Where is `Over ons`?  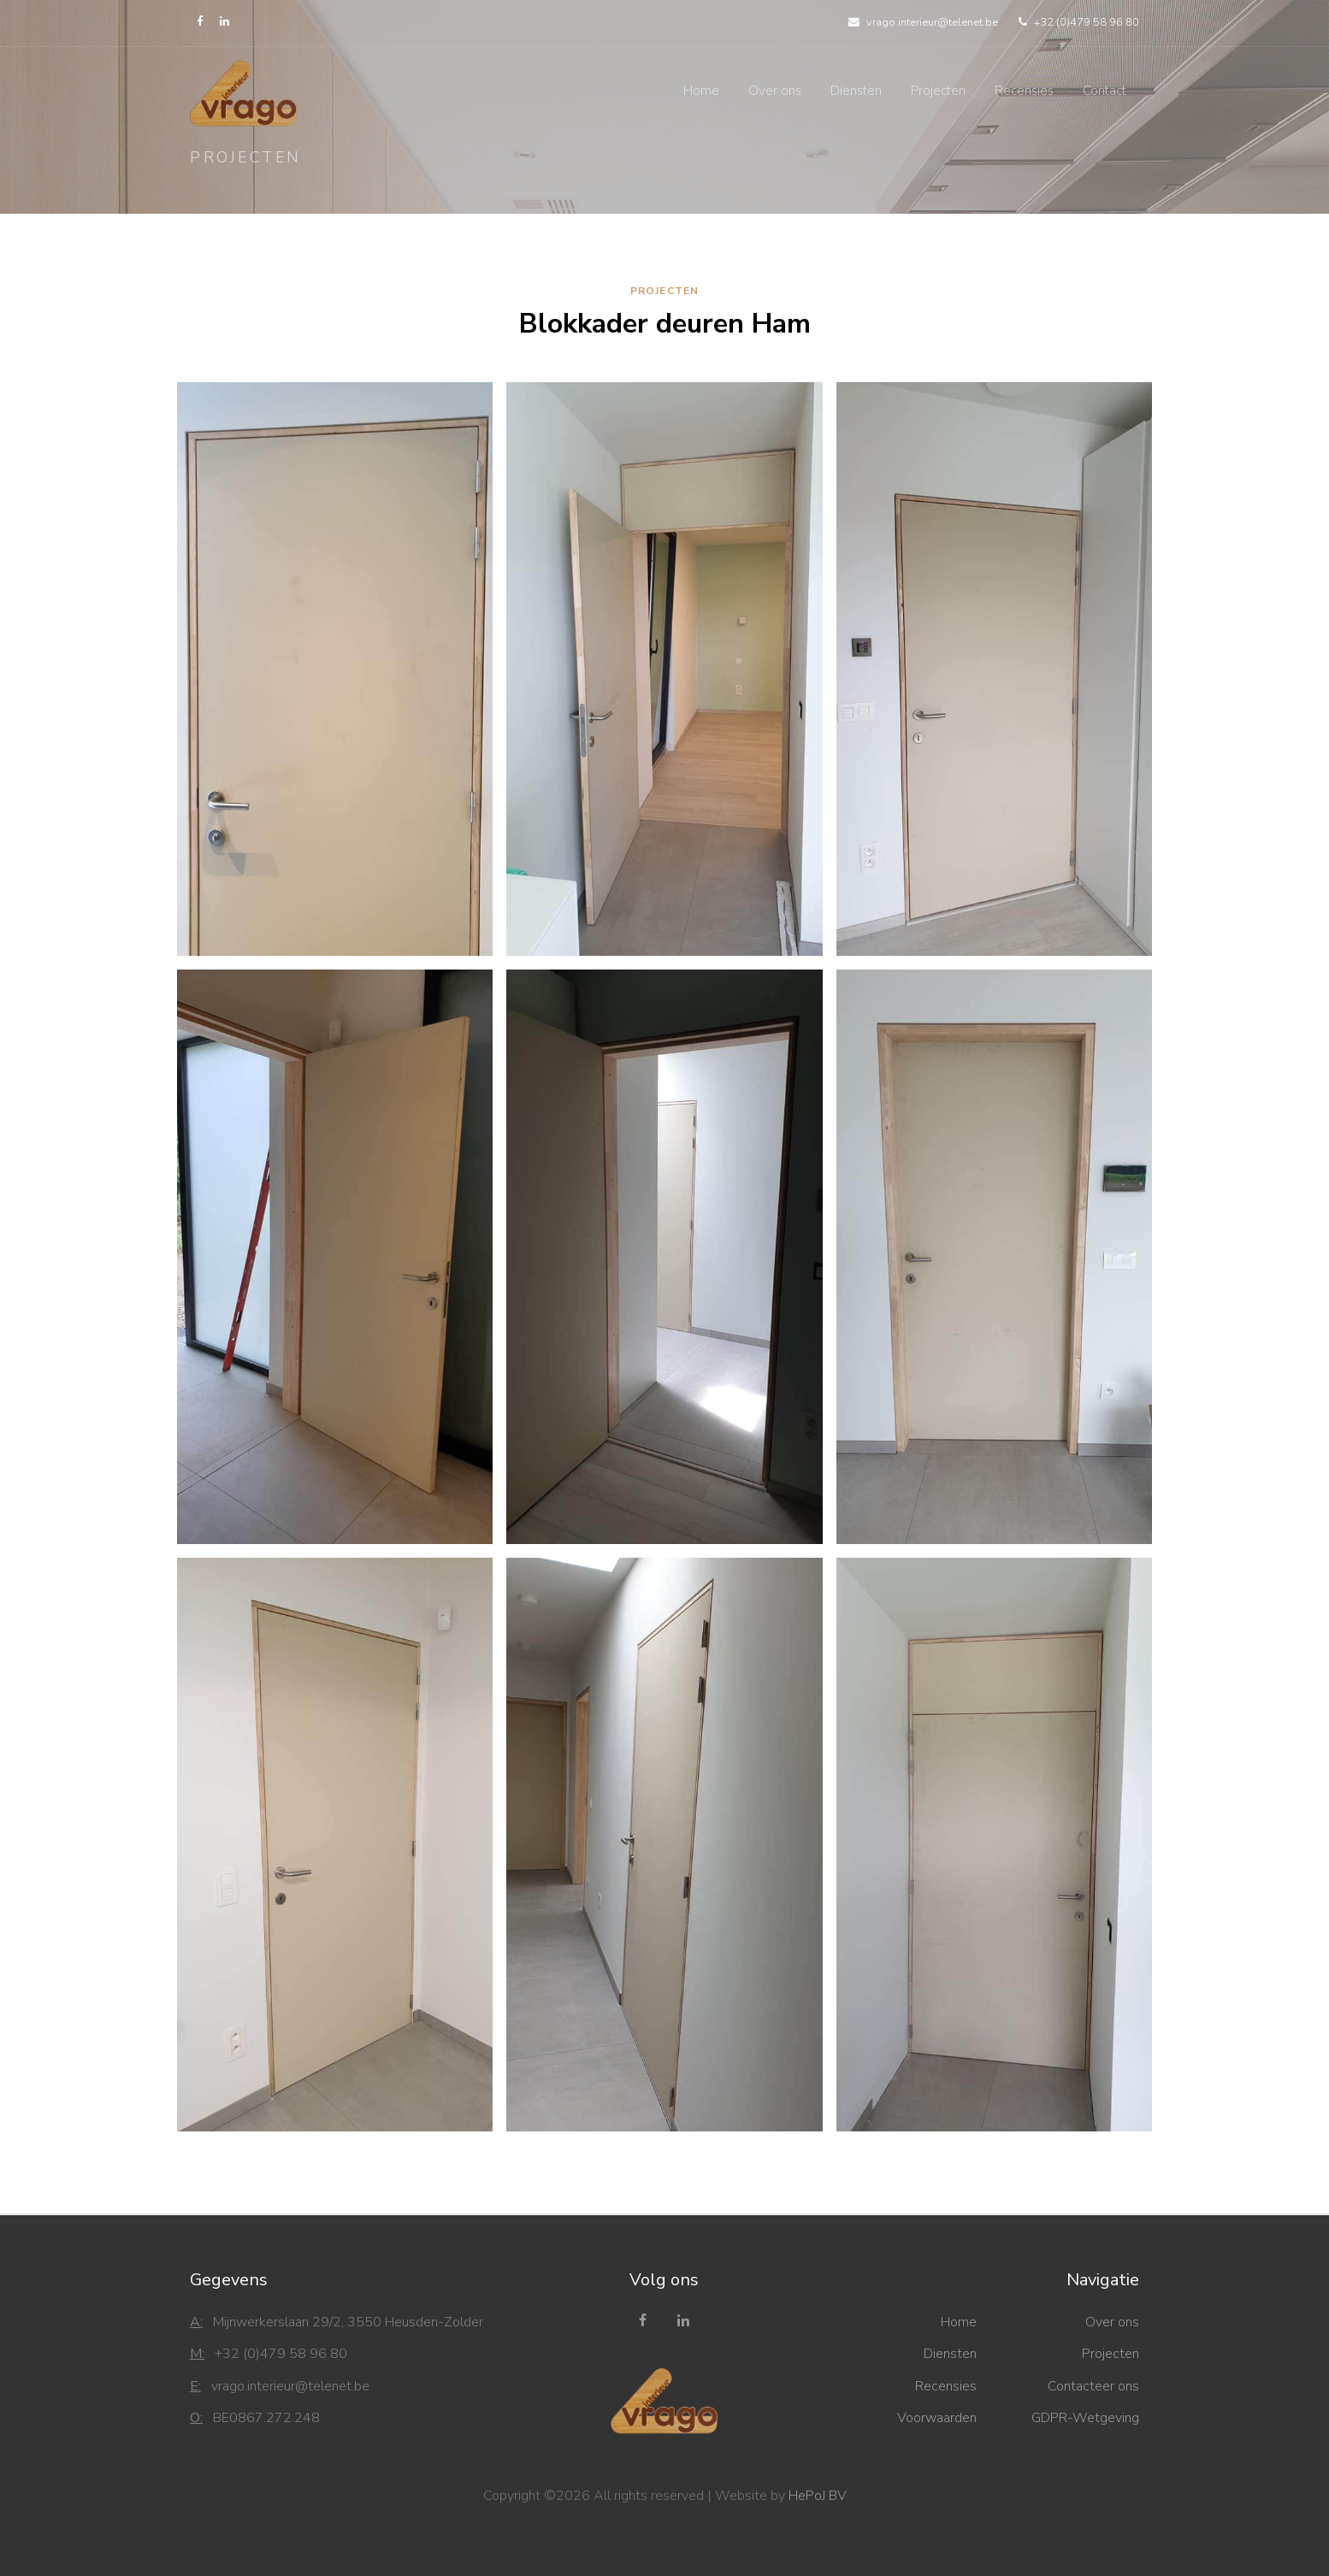 Over ons is located at coordinates (774, 90).